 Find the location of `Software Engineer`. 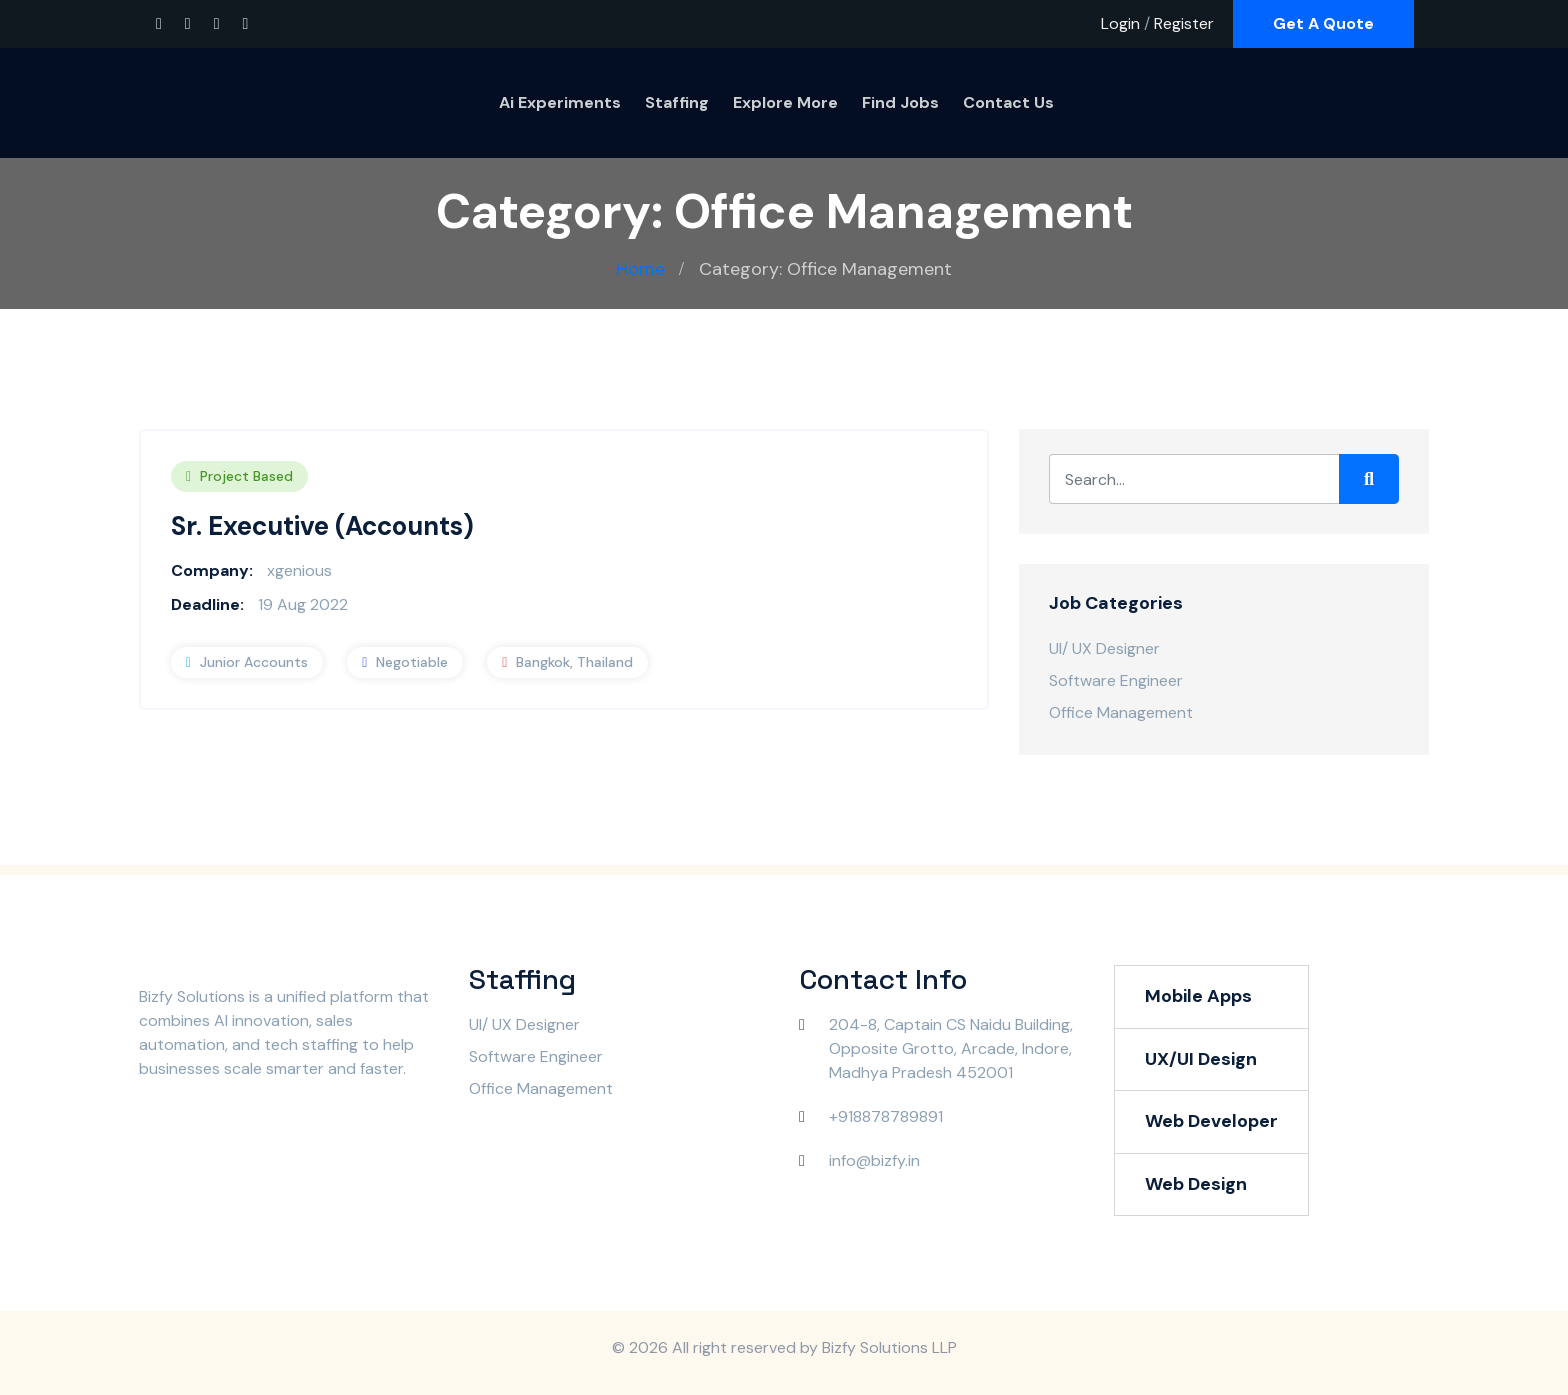

Software Engineer is located at coordinates (1116, 680).